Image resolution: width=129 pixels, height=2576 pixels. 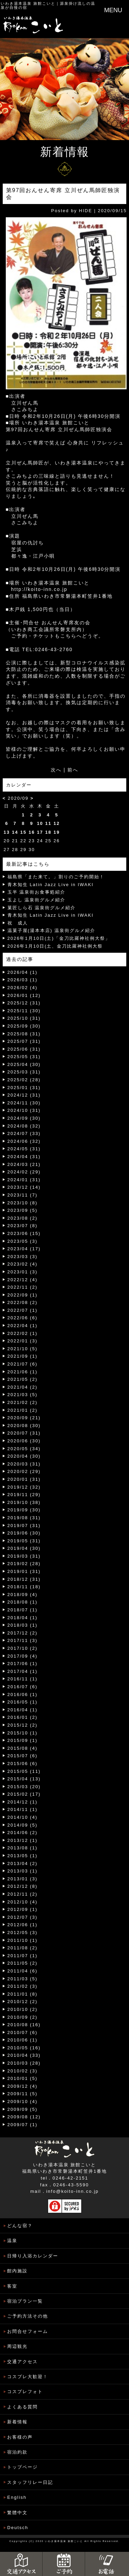 I want to click on 客室, so click(x=12, y=2286).